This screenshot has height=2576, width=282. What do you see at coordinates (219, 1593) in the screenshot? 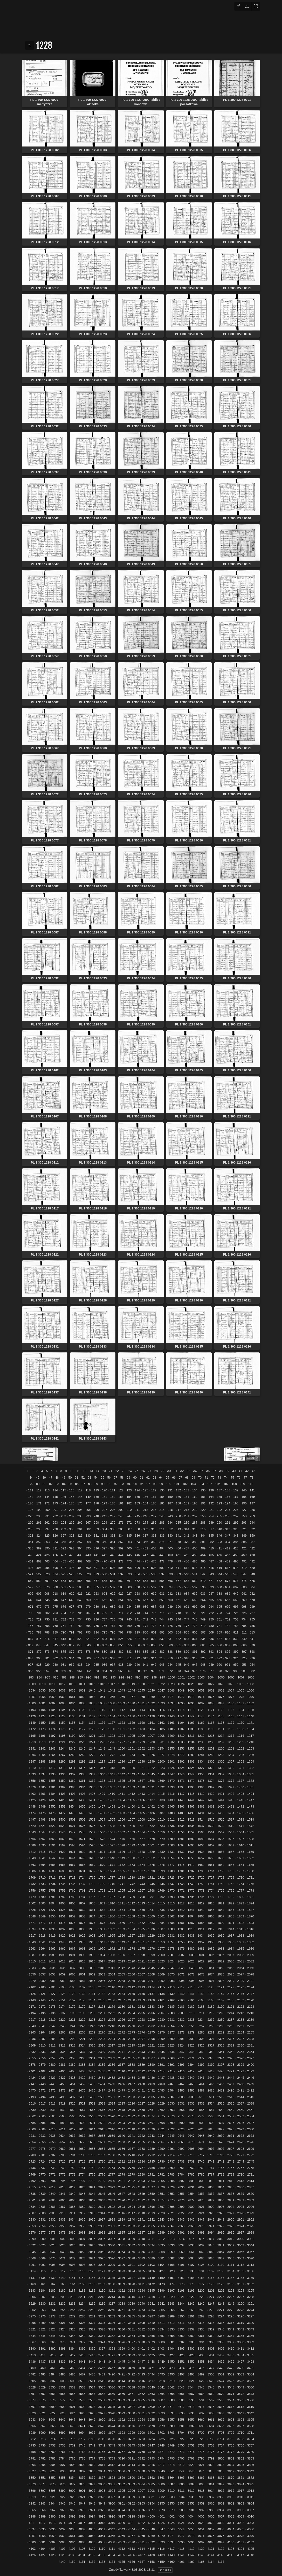
I see `638` at bounding box center [219, 1593].